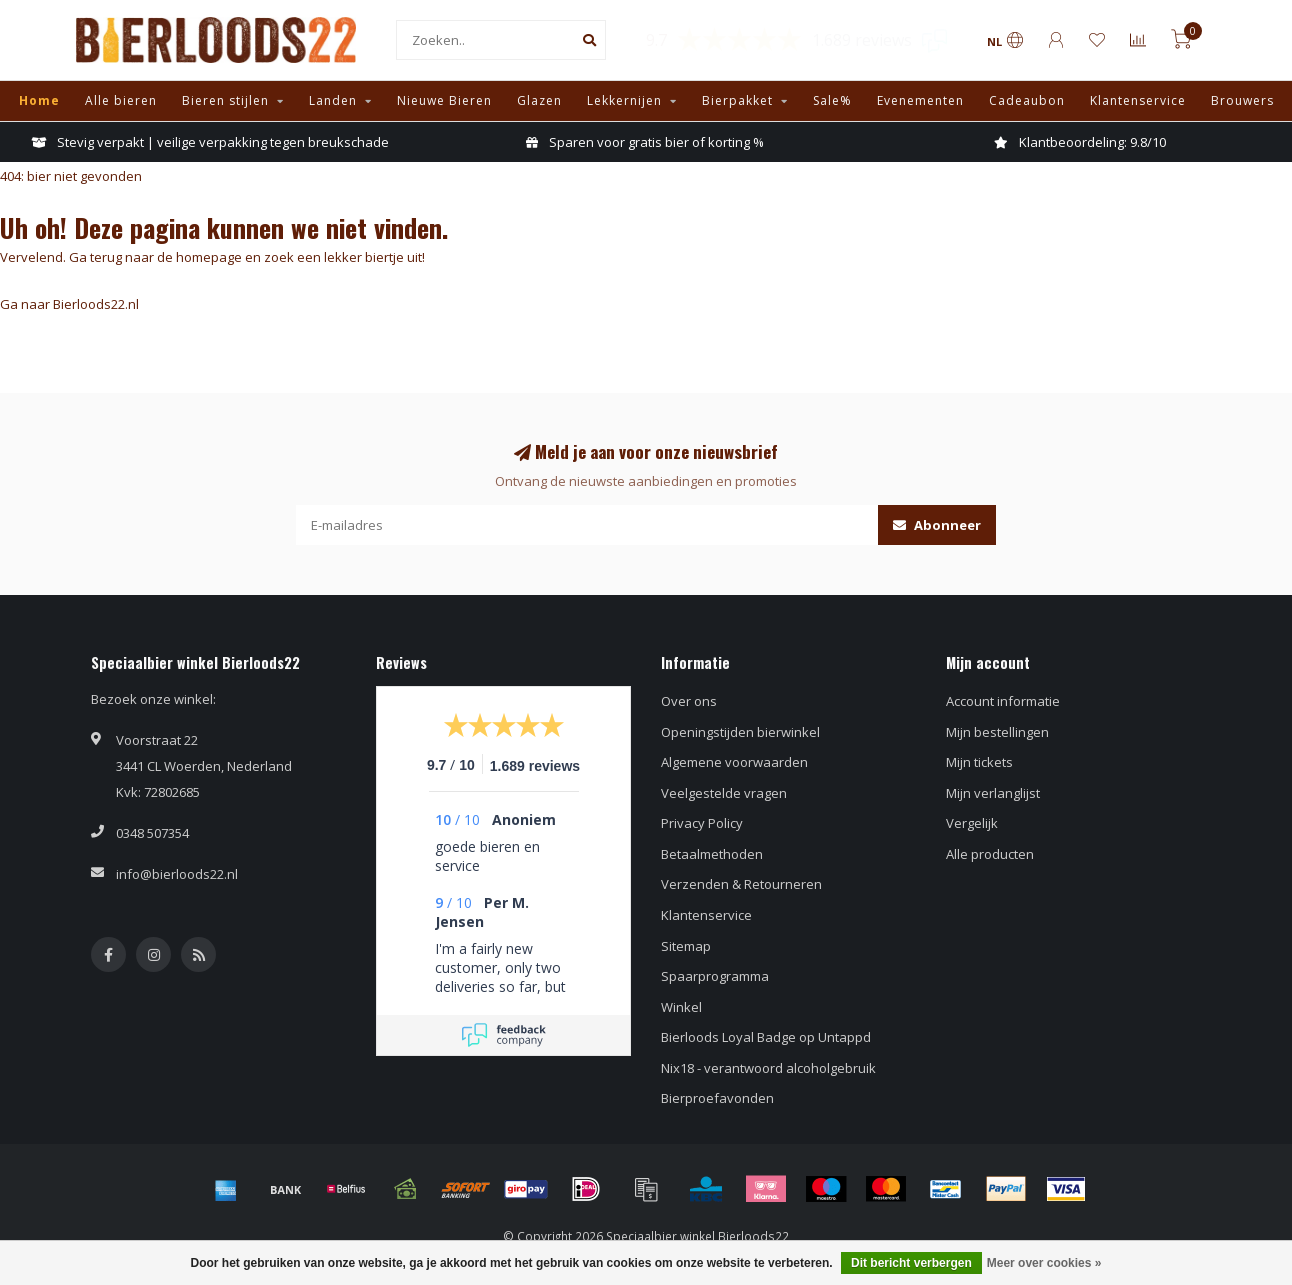 Image resolution: width=1292 pixels, height=1285 pixels. What do you see at coordinates (689, 701) in the screenshot?
I see `Over ons` at bounding box center [689, 701].